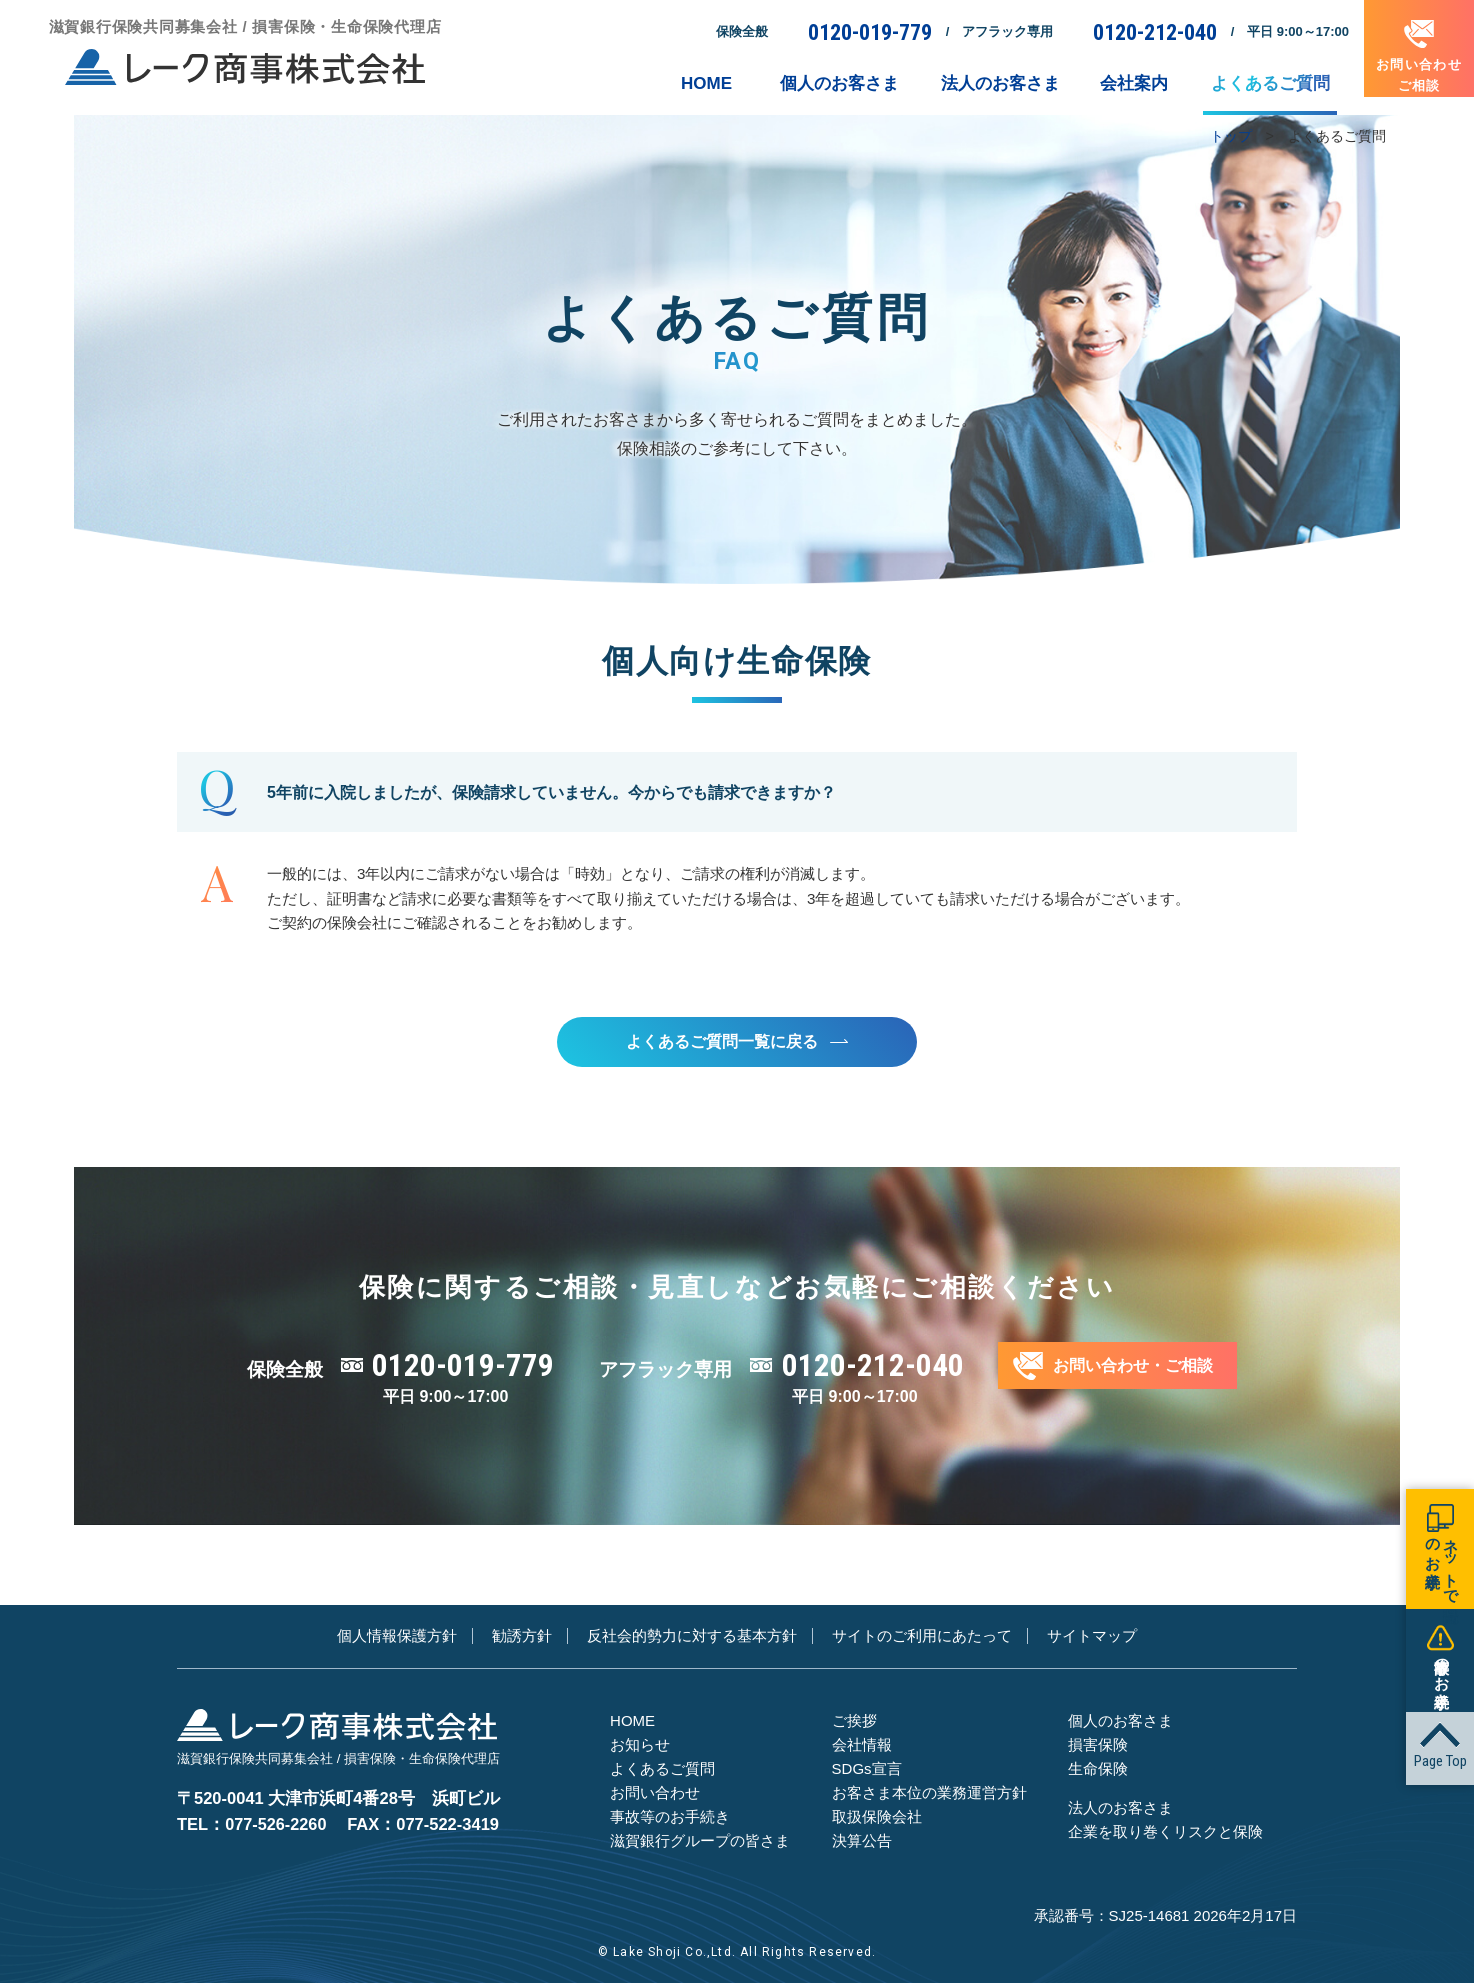 This screenshot has height=1983, width=1474. I want to click on サイトマップ, so click(1092, 1637).